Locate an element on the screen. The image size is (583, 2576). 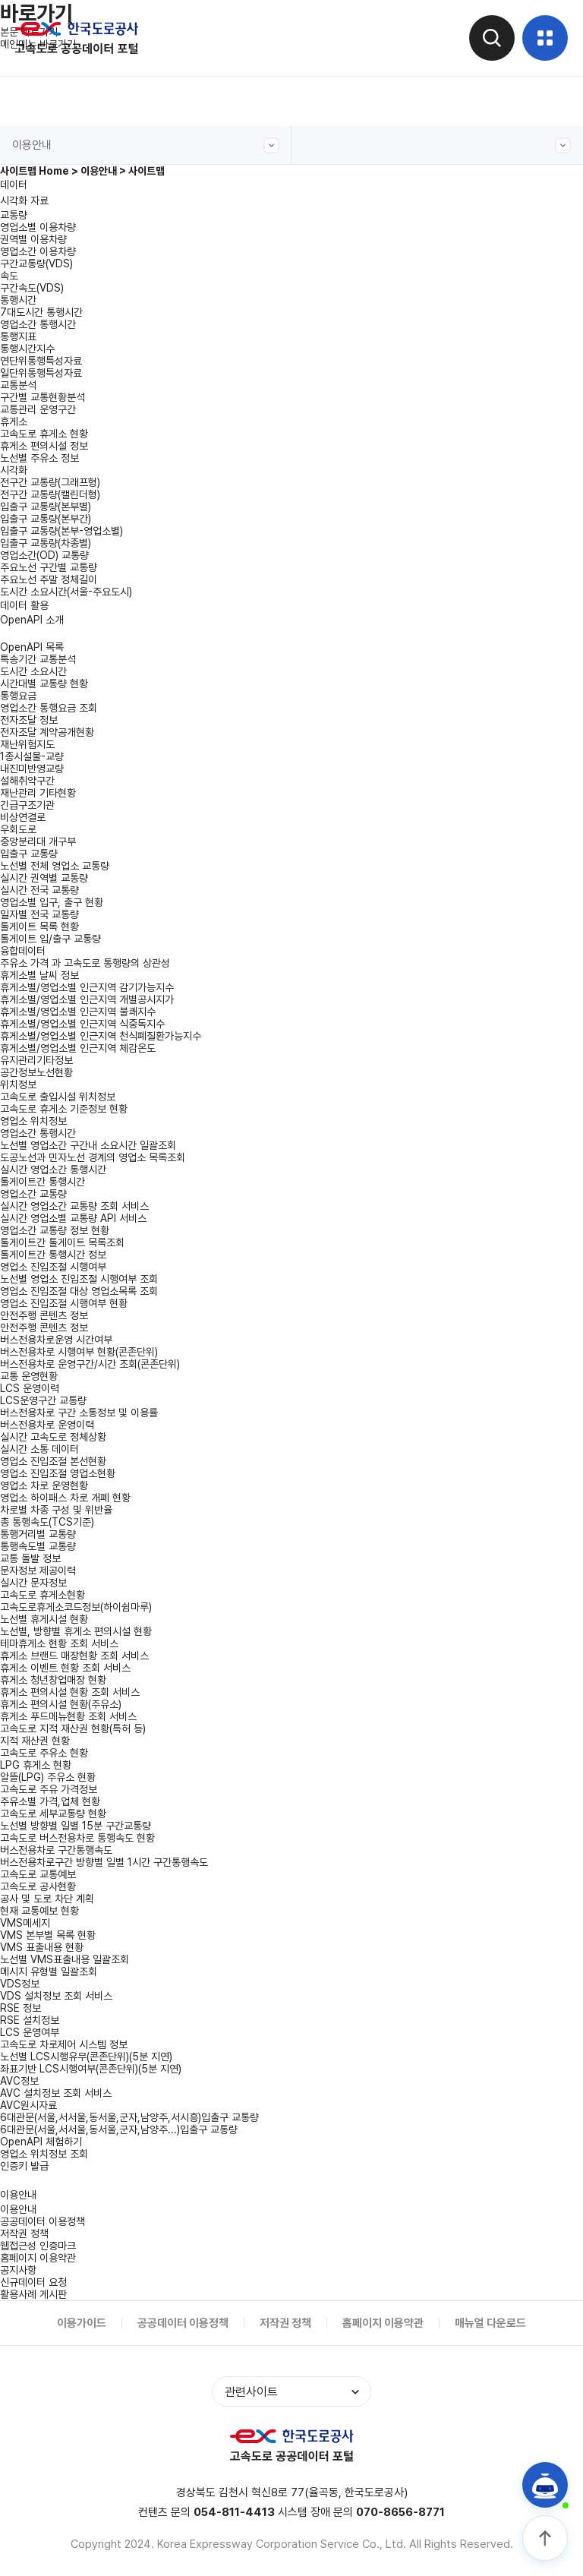
우회도로 is located at coordinates (18, 829).